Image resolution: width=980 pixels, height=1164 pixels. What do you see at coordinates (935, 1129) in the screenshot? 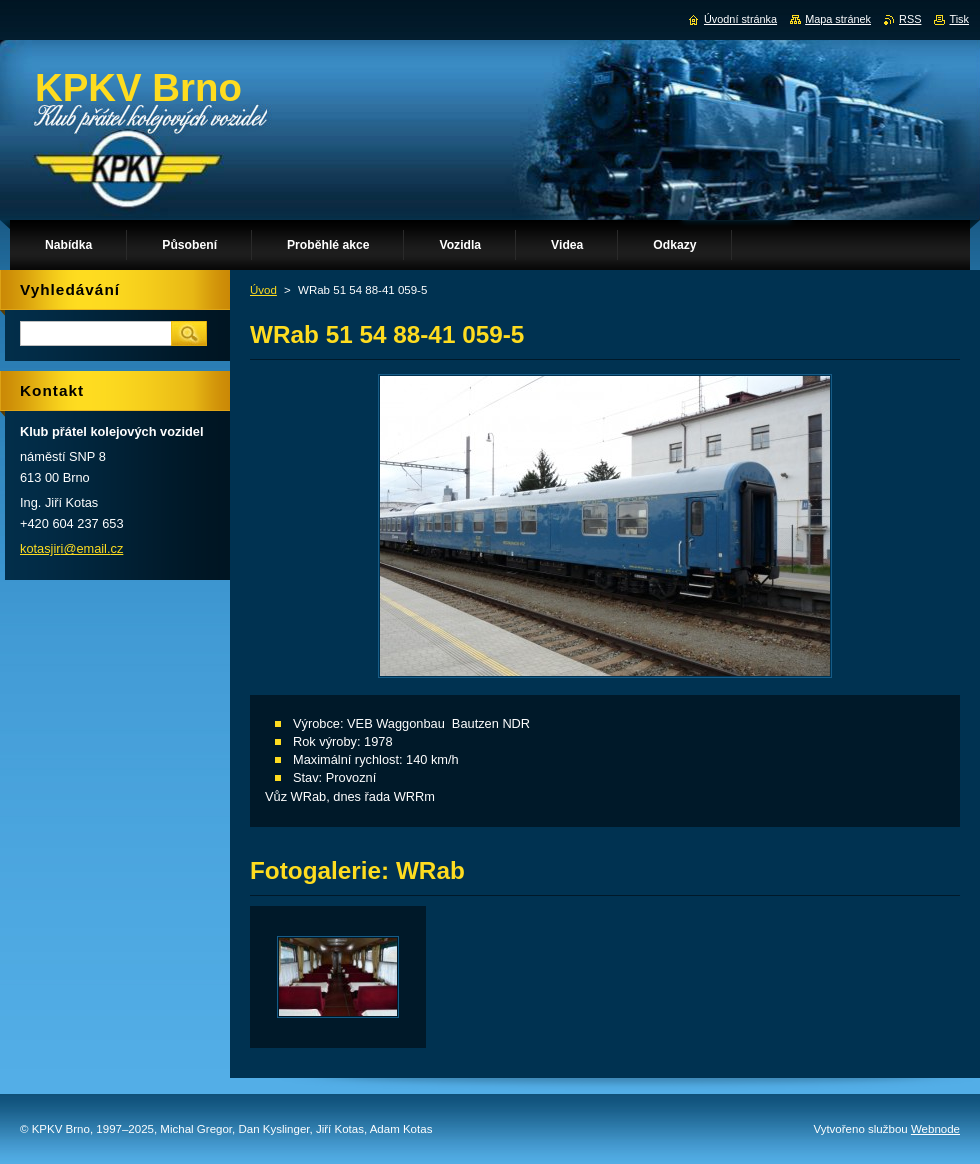
I see `Webnode` at bounding box center [935, 1129].